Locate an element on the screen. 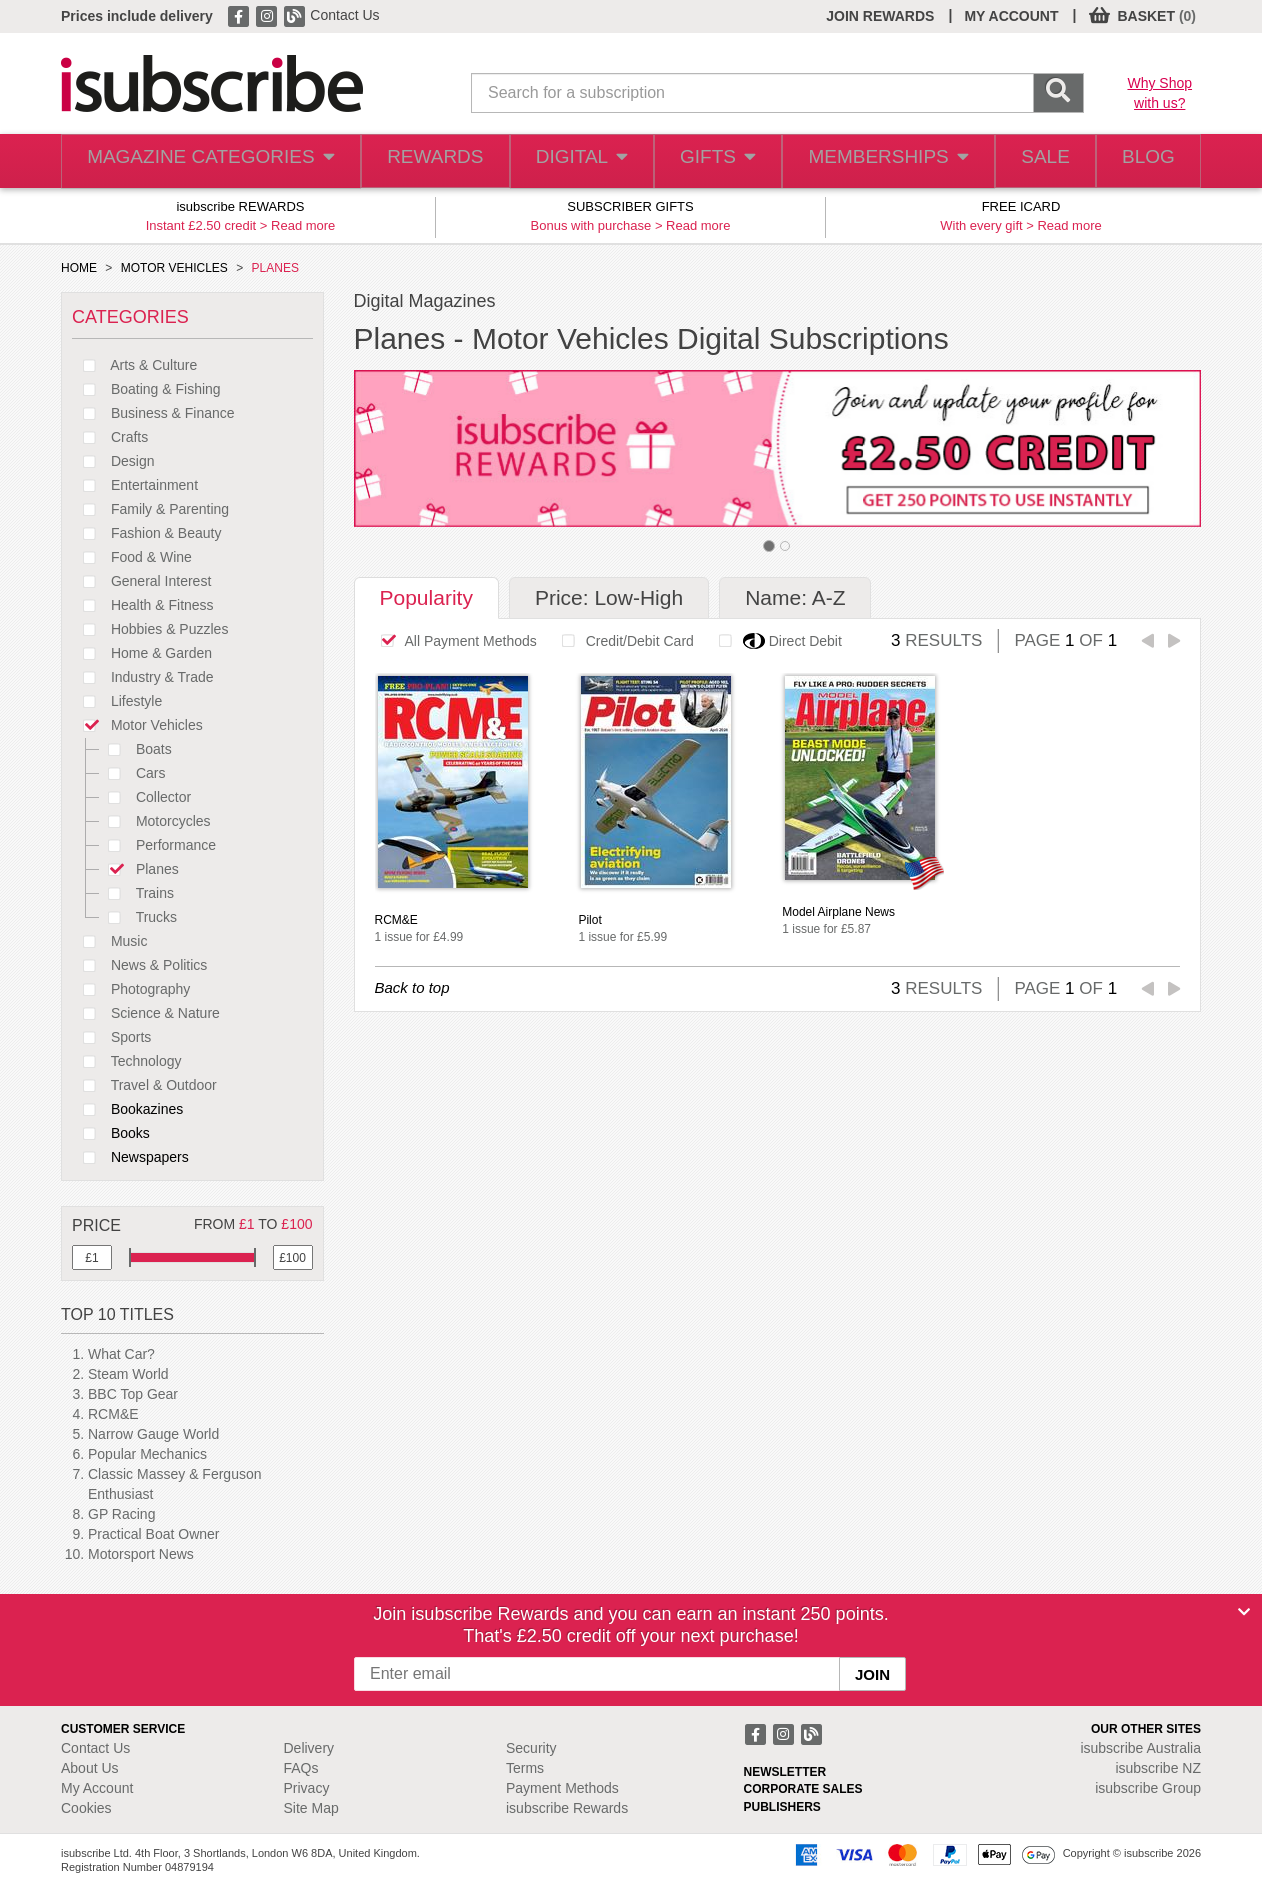 Image resolution: width=1262 pixels, height=1884 pixels. About Us is located at coordinates (90, 1768).